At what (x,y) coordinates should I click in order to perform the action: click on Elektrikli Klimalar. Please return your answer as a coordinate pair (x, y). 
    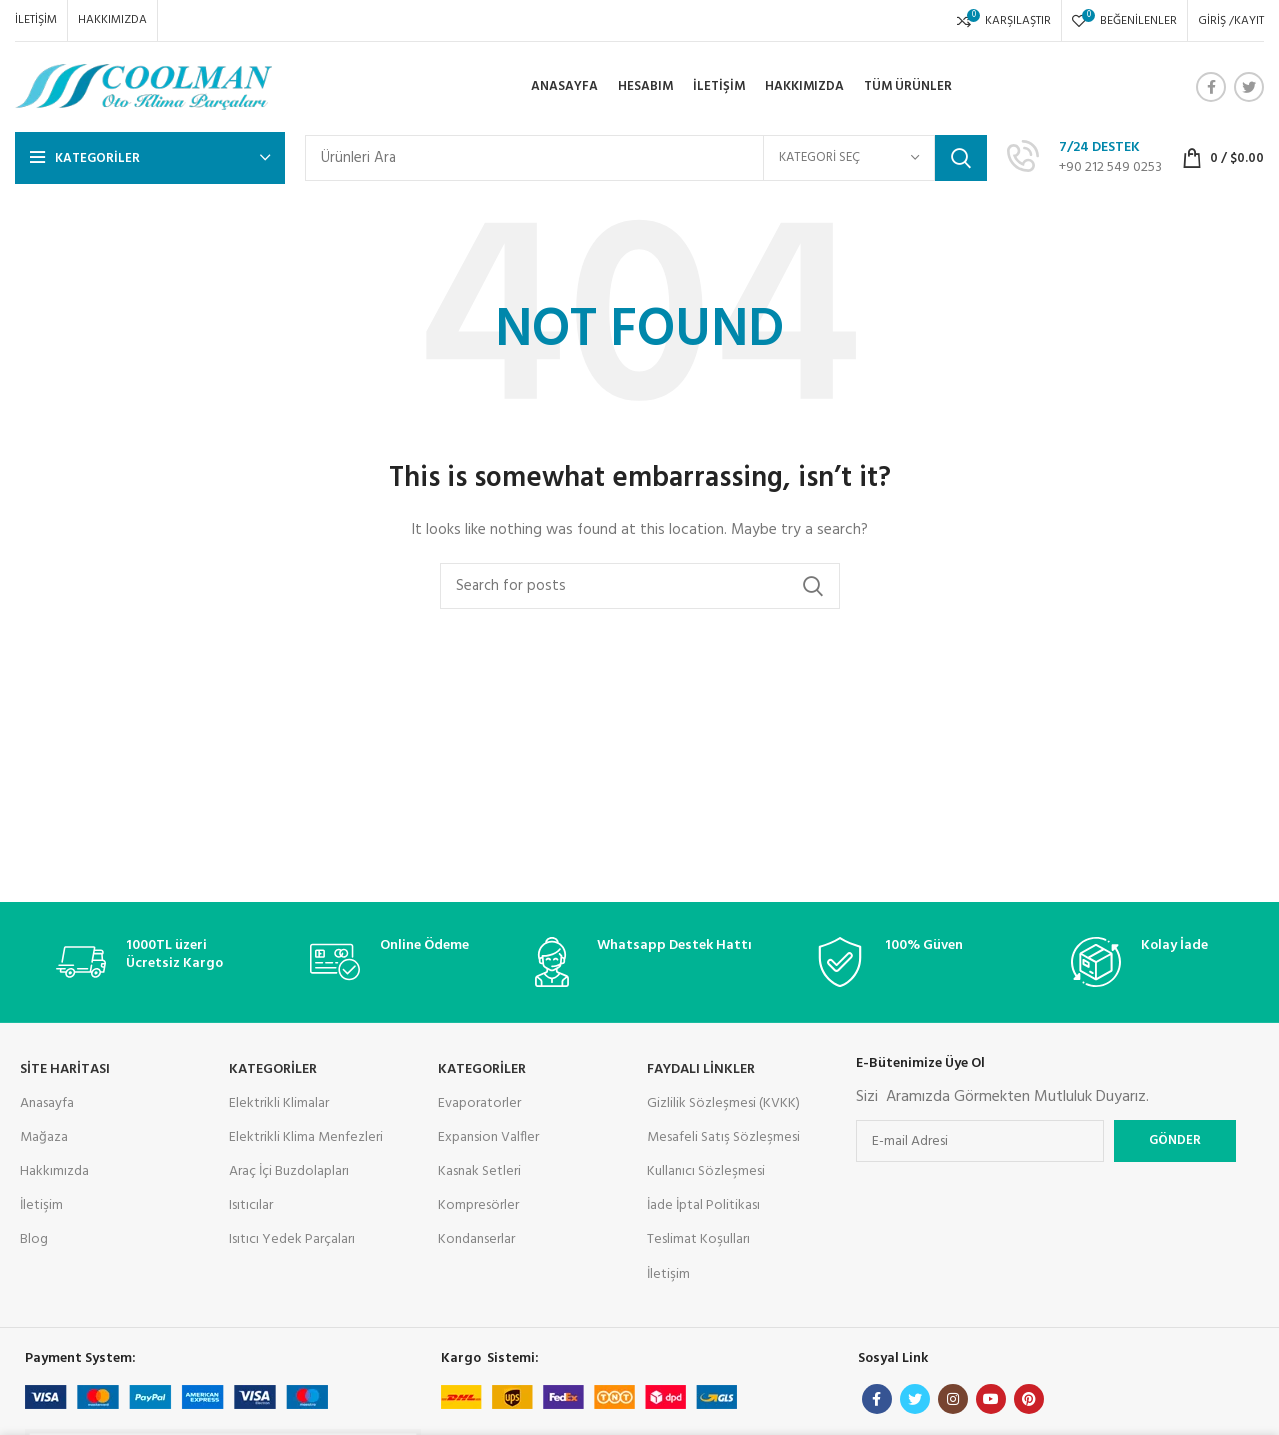
    Looking at the image, I should click on (279, 1103).